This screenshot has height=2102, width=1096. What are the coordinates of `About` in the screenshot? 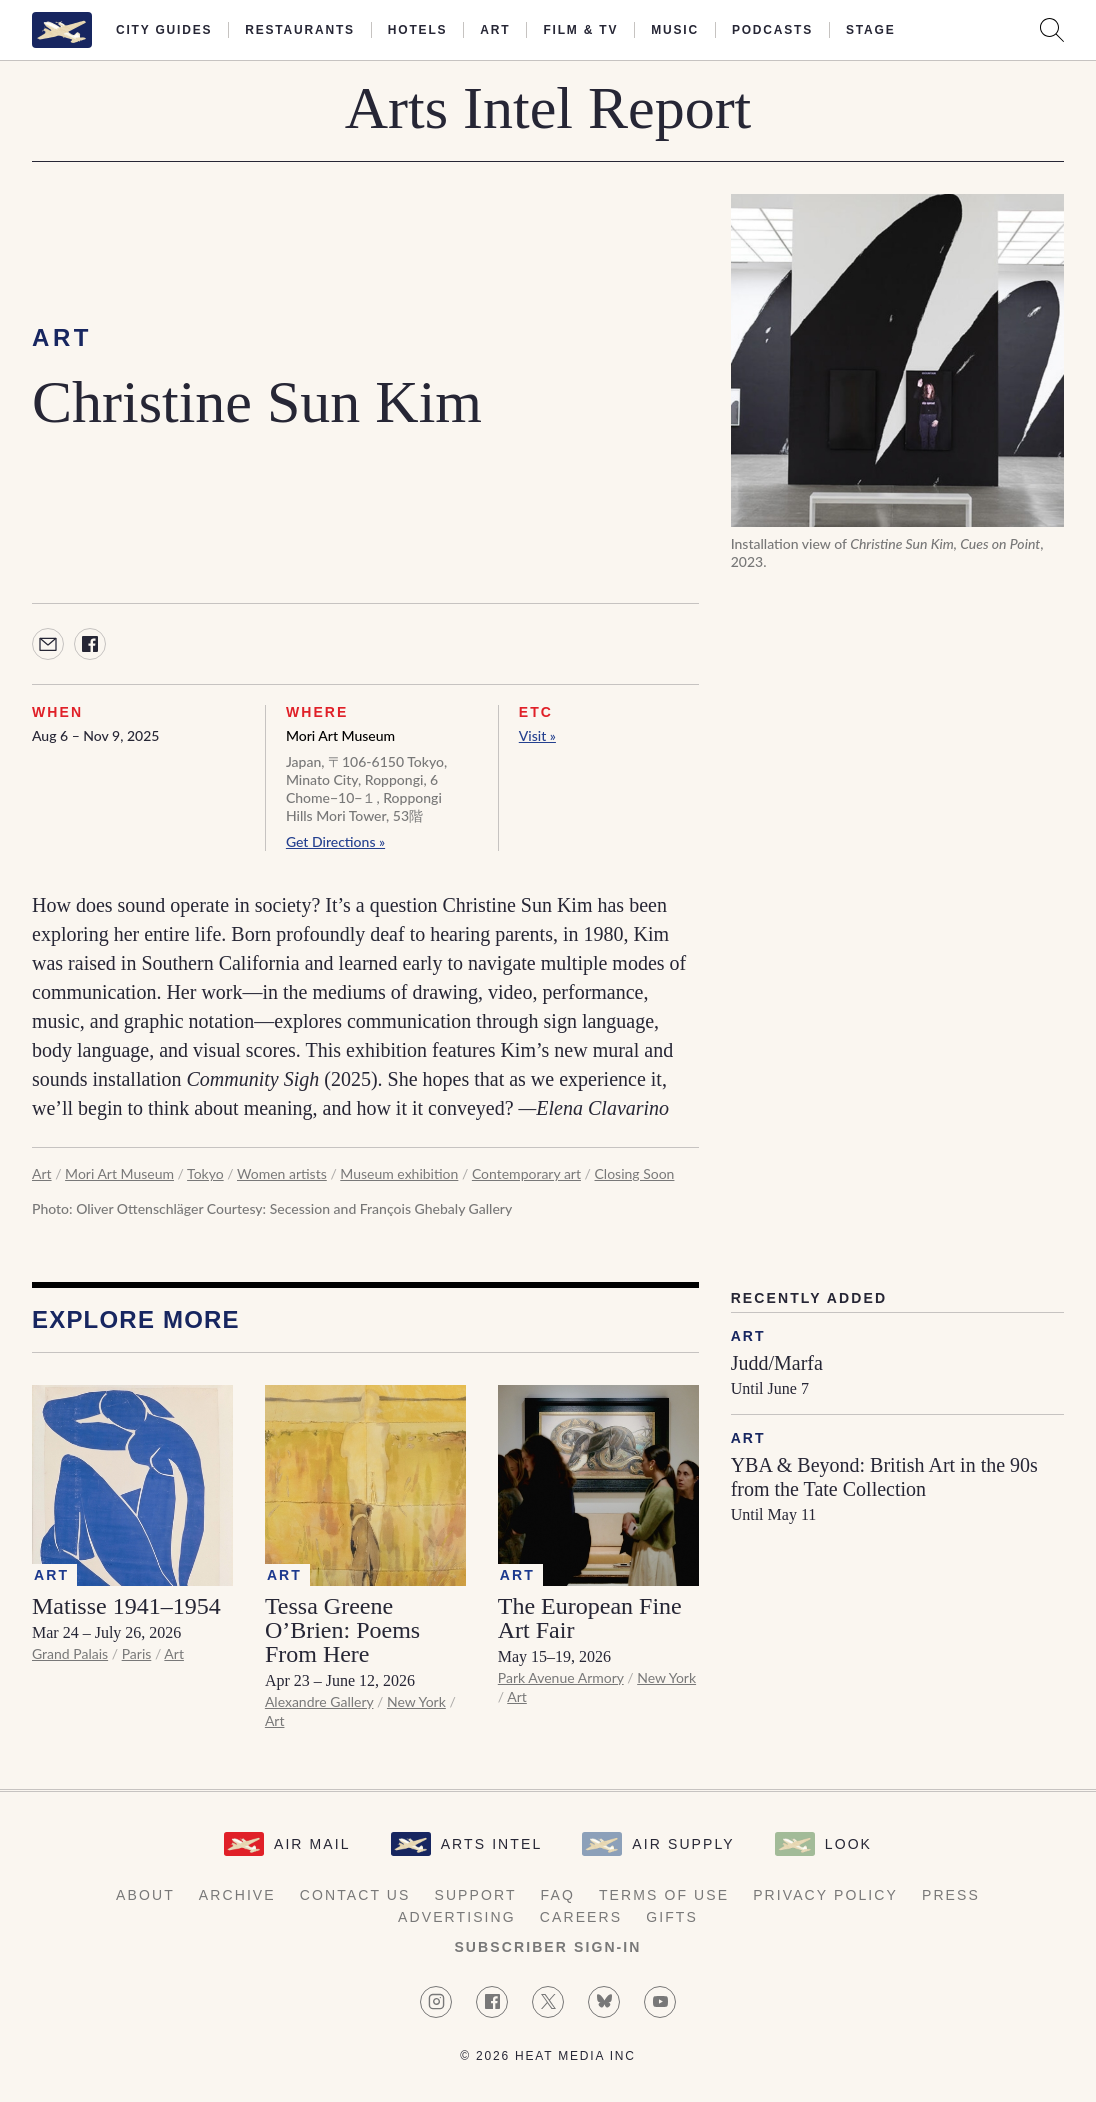 It's located at (145, 1895).